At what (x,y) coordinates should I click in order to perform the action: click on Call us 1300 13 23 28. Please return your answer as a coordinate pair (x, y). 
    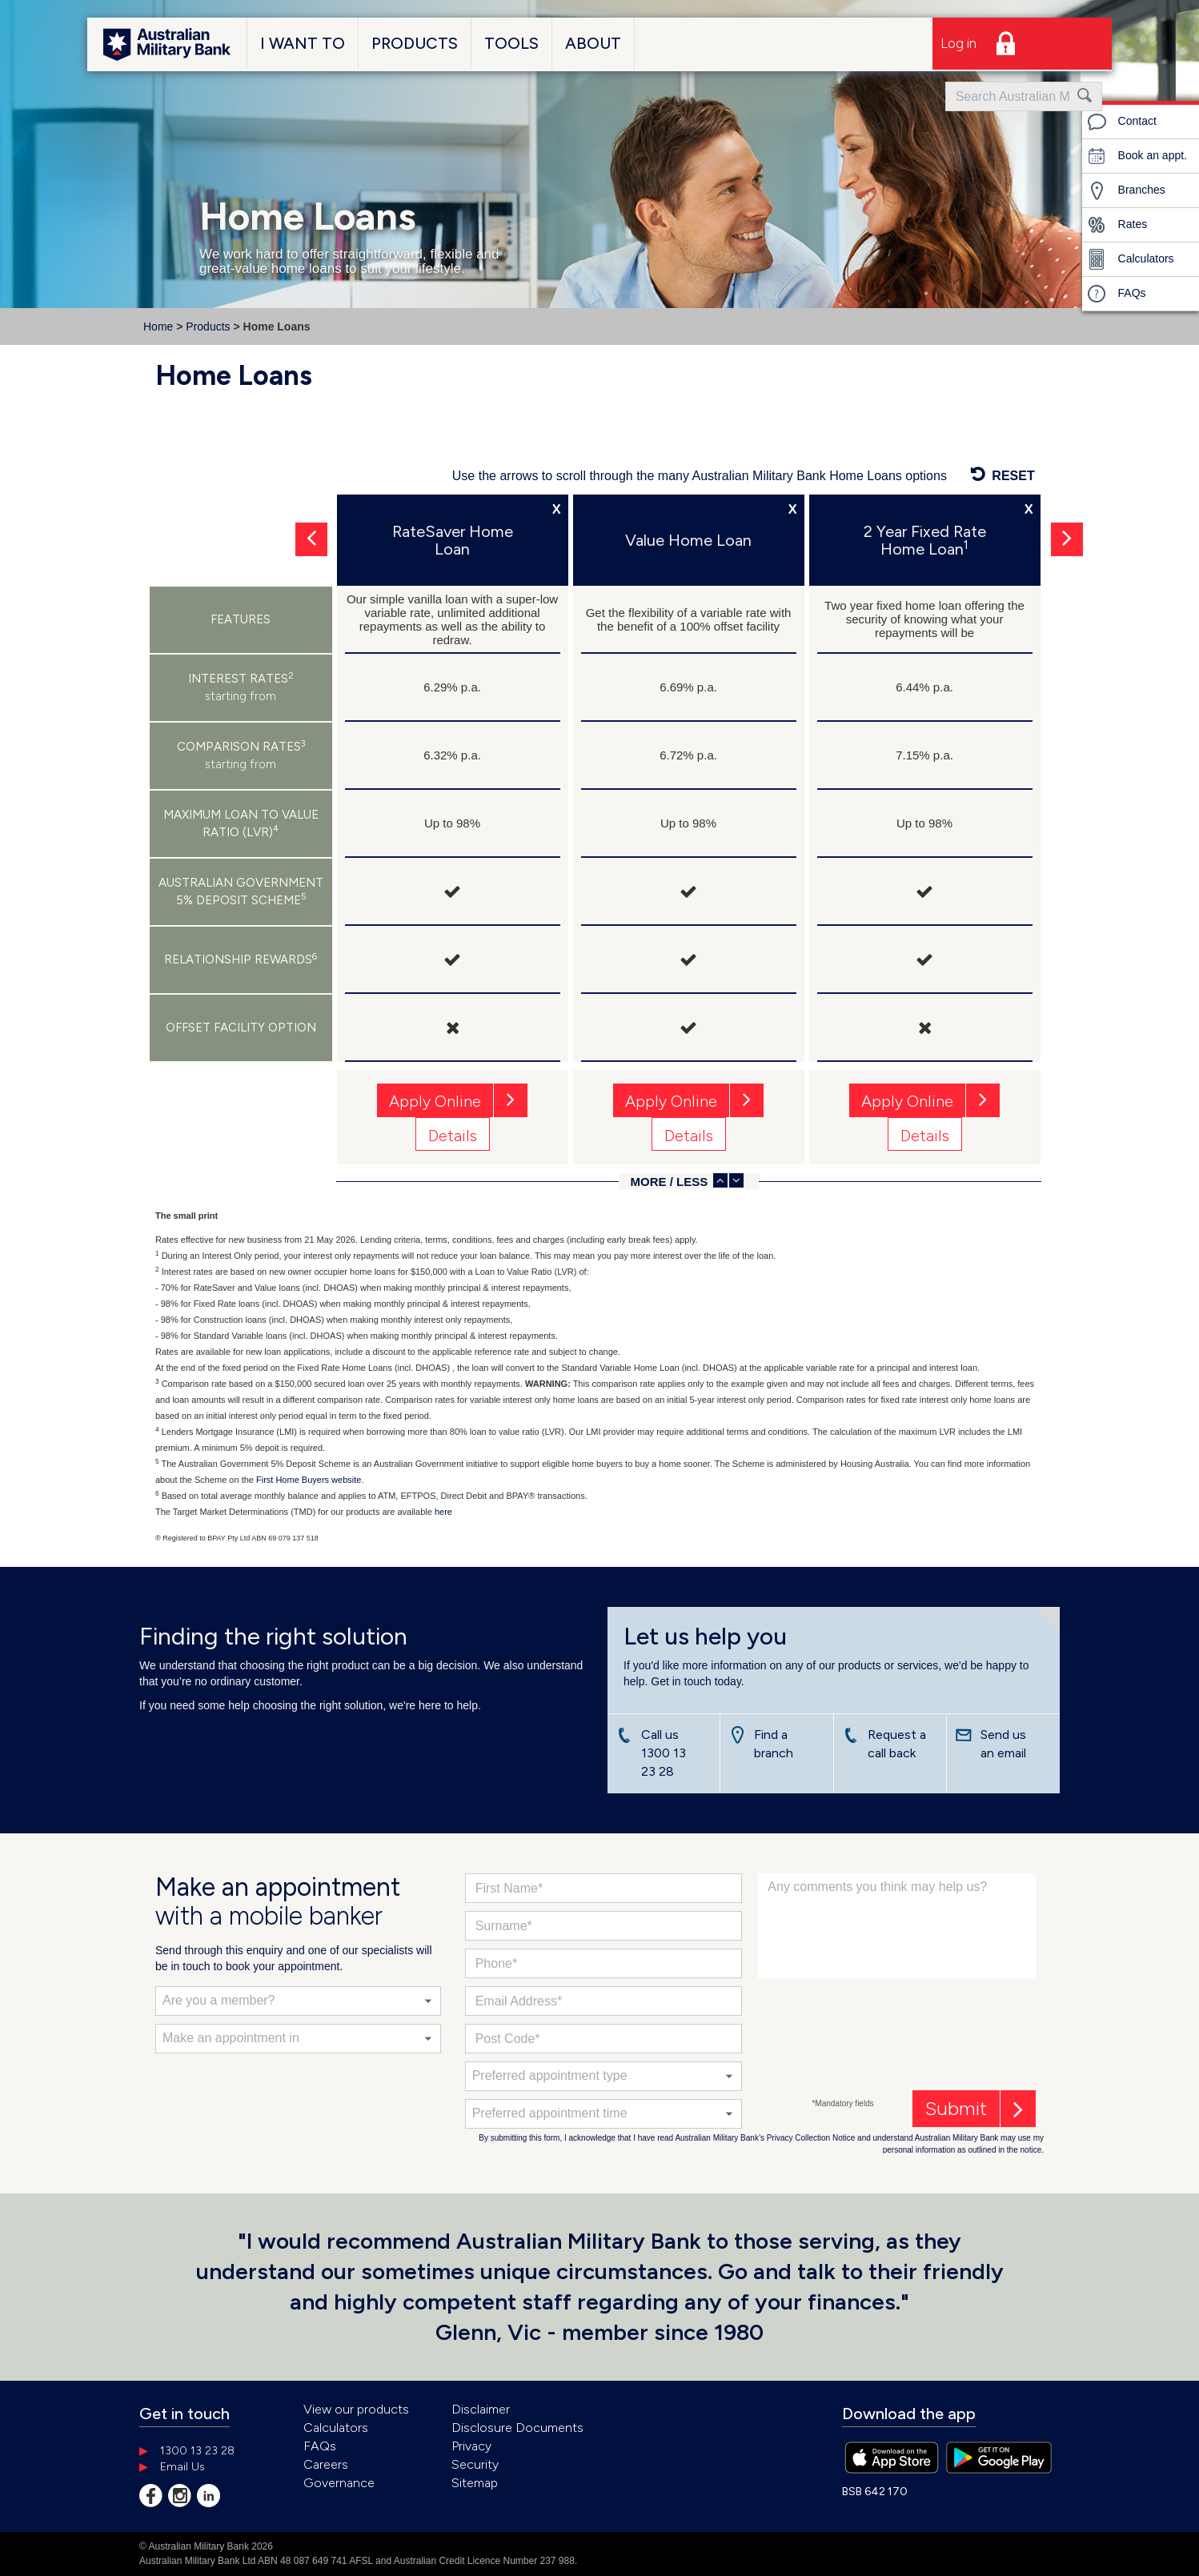
    Looking at the image, I should click on (663, 1753).